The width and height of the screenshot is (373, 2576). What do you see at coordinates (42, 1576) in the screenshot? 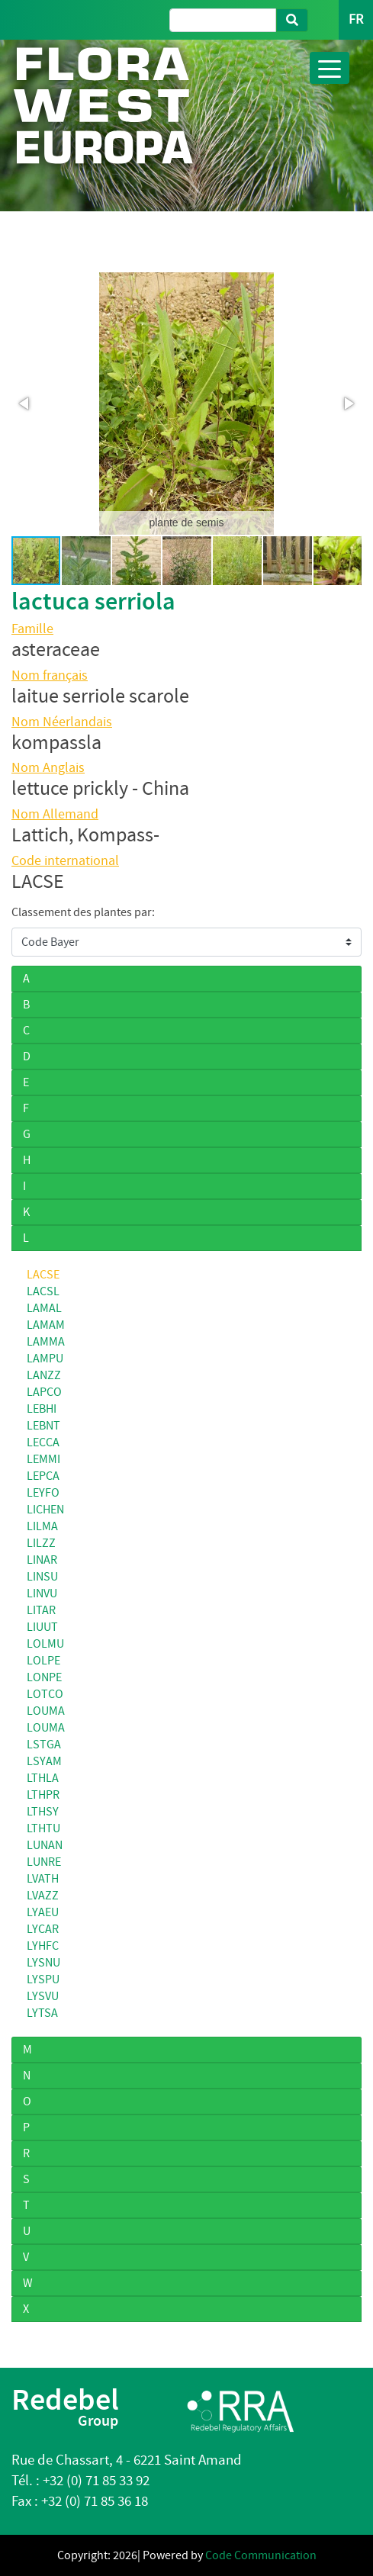
I see `LINSU` at bounding box center [42, 1576].